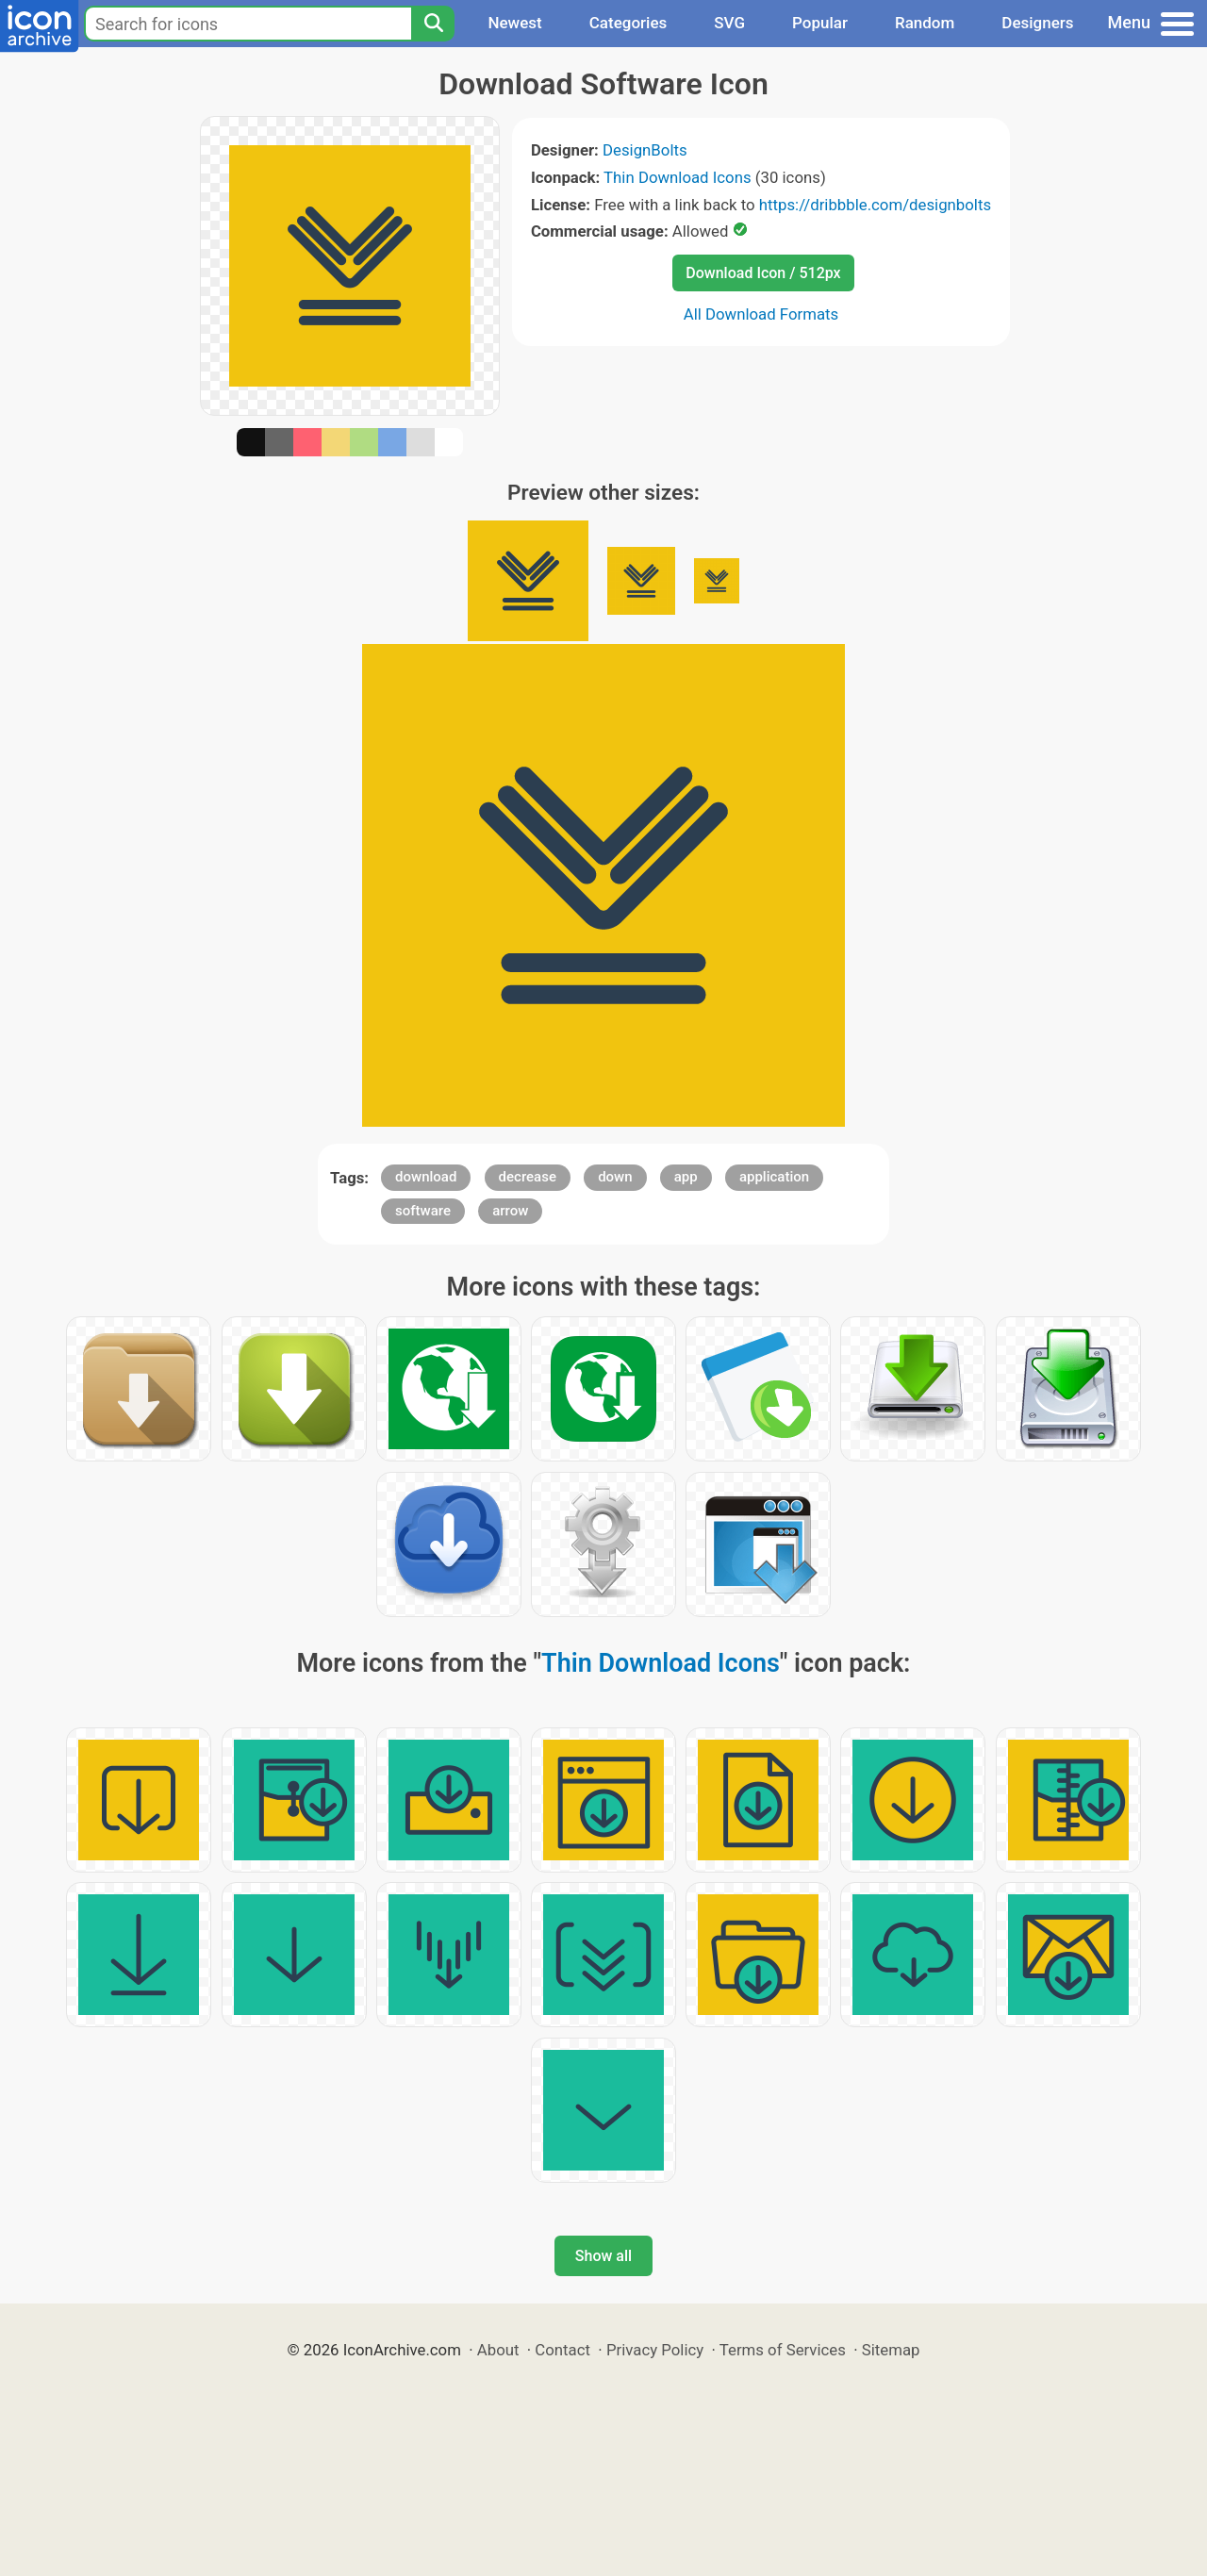 Image resolution: width=1207 pixels, height=2576 pixels. Describe the element at coordinates (820, 22) in the screenshot. I see `Popular` at that location.